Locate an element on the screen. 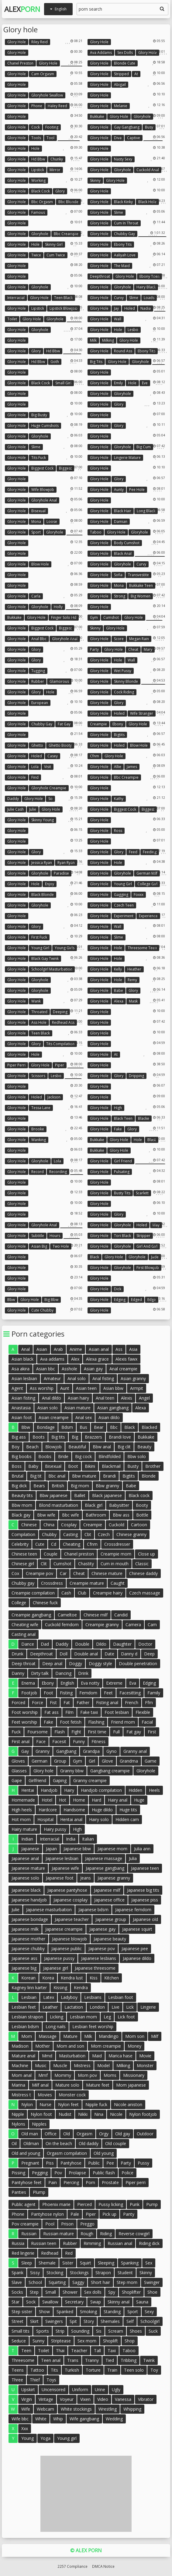 The image size is (172, 2576). Shemales is located at coordinates (110, 2321).